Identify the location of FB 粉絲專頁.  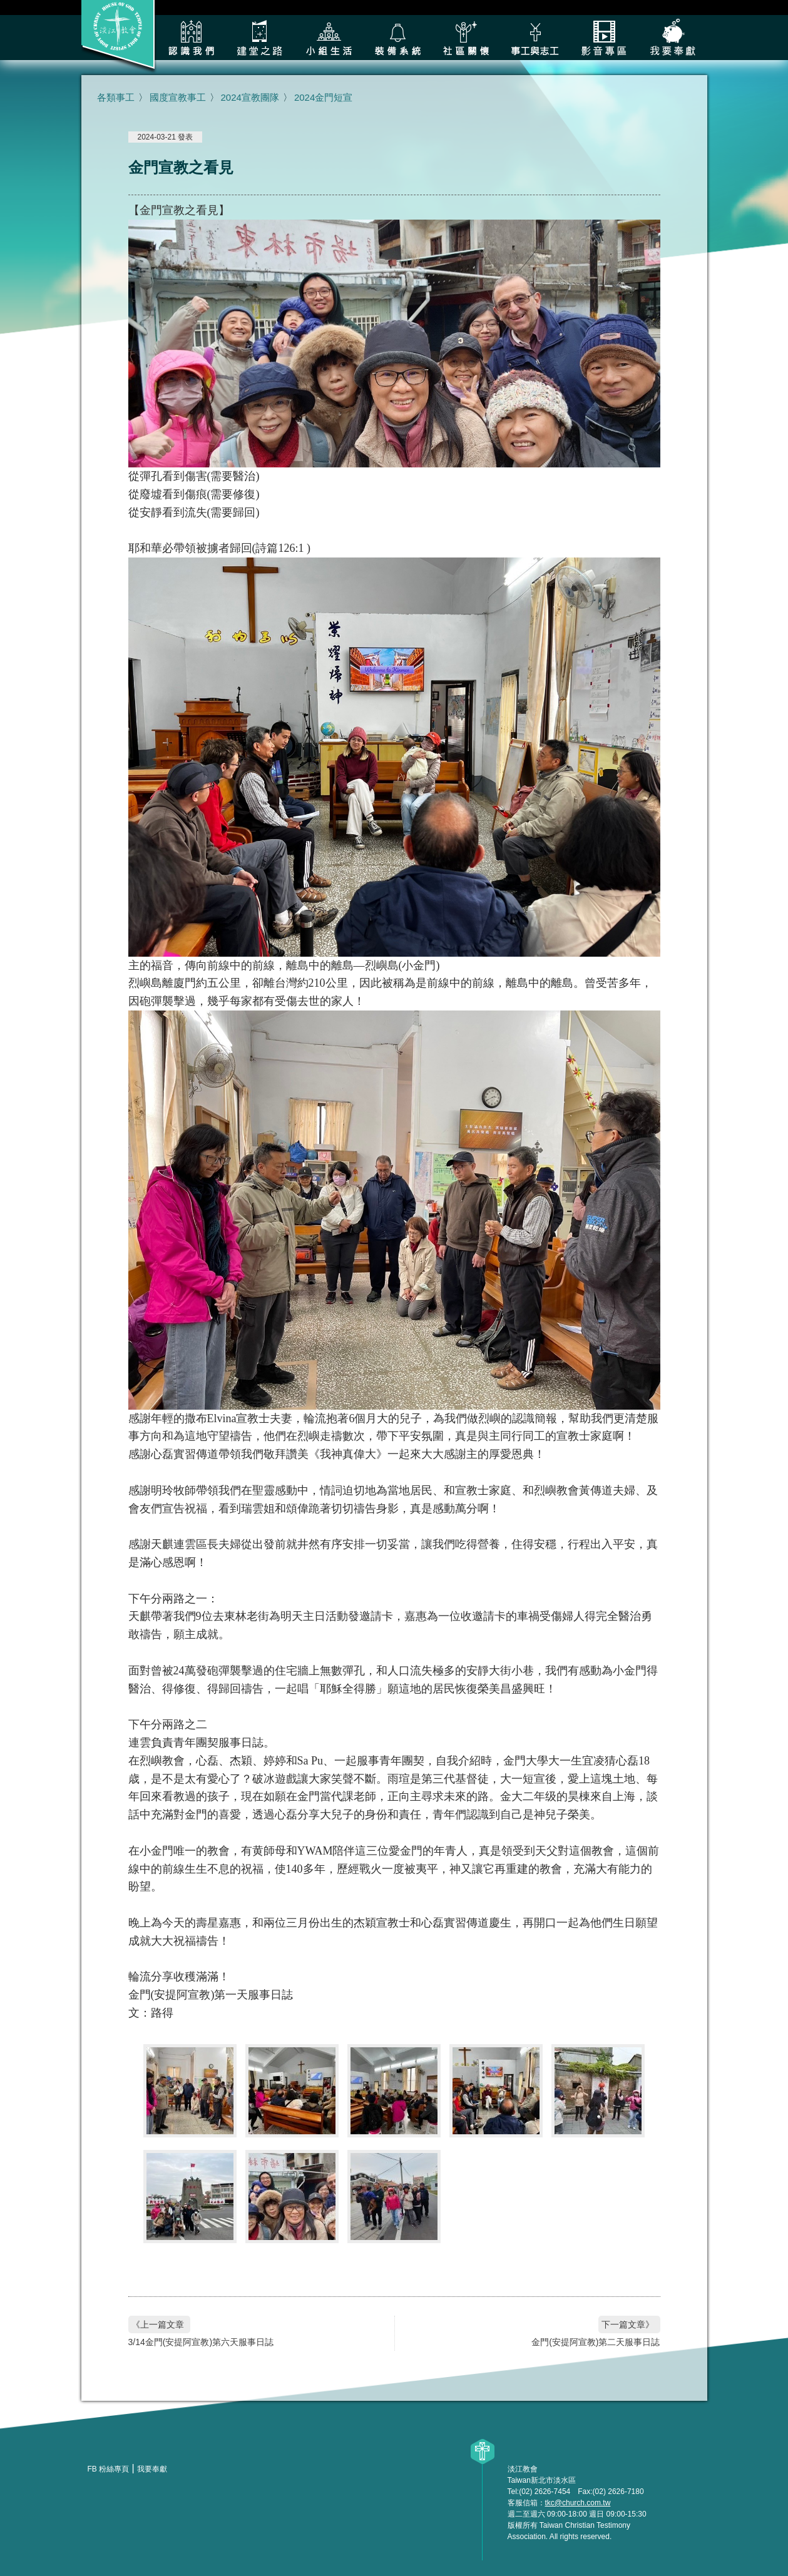
(109, 2469).